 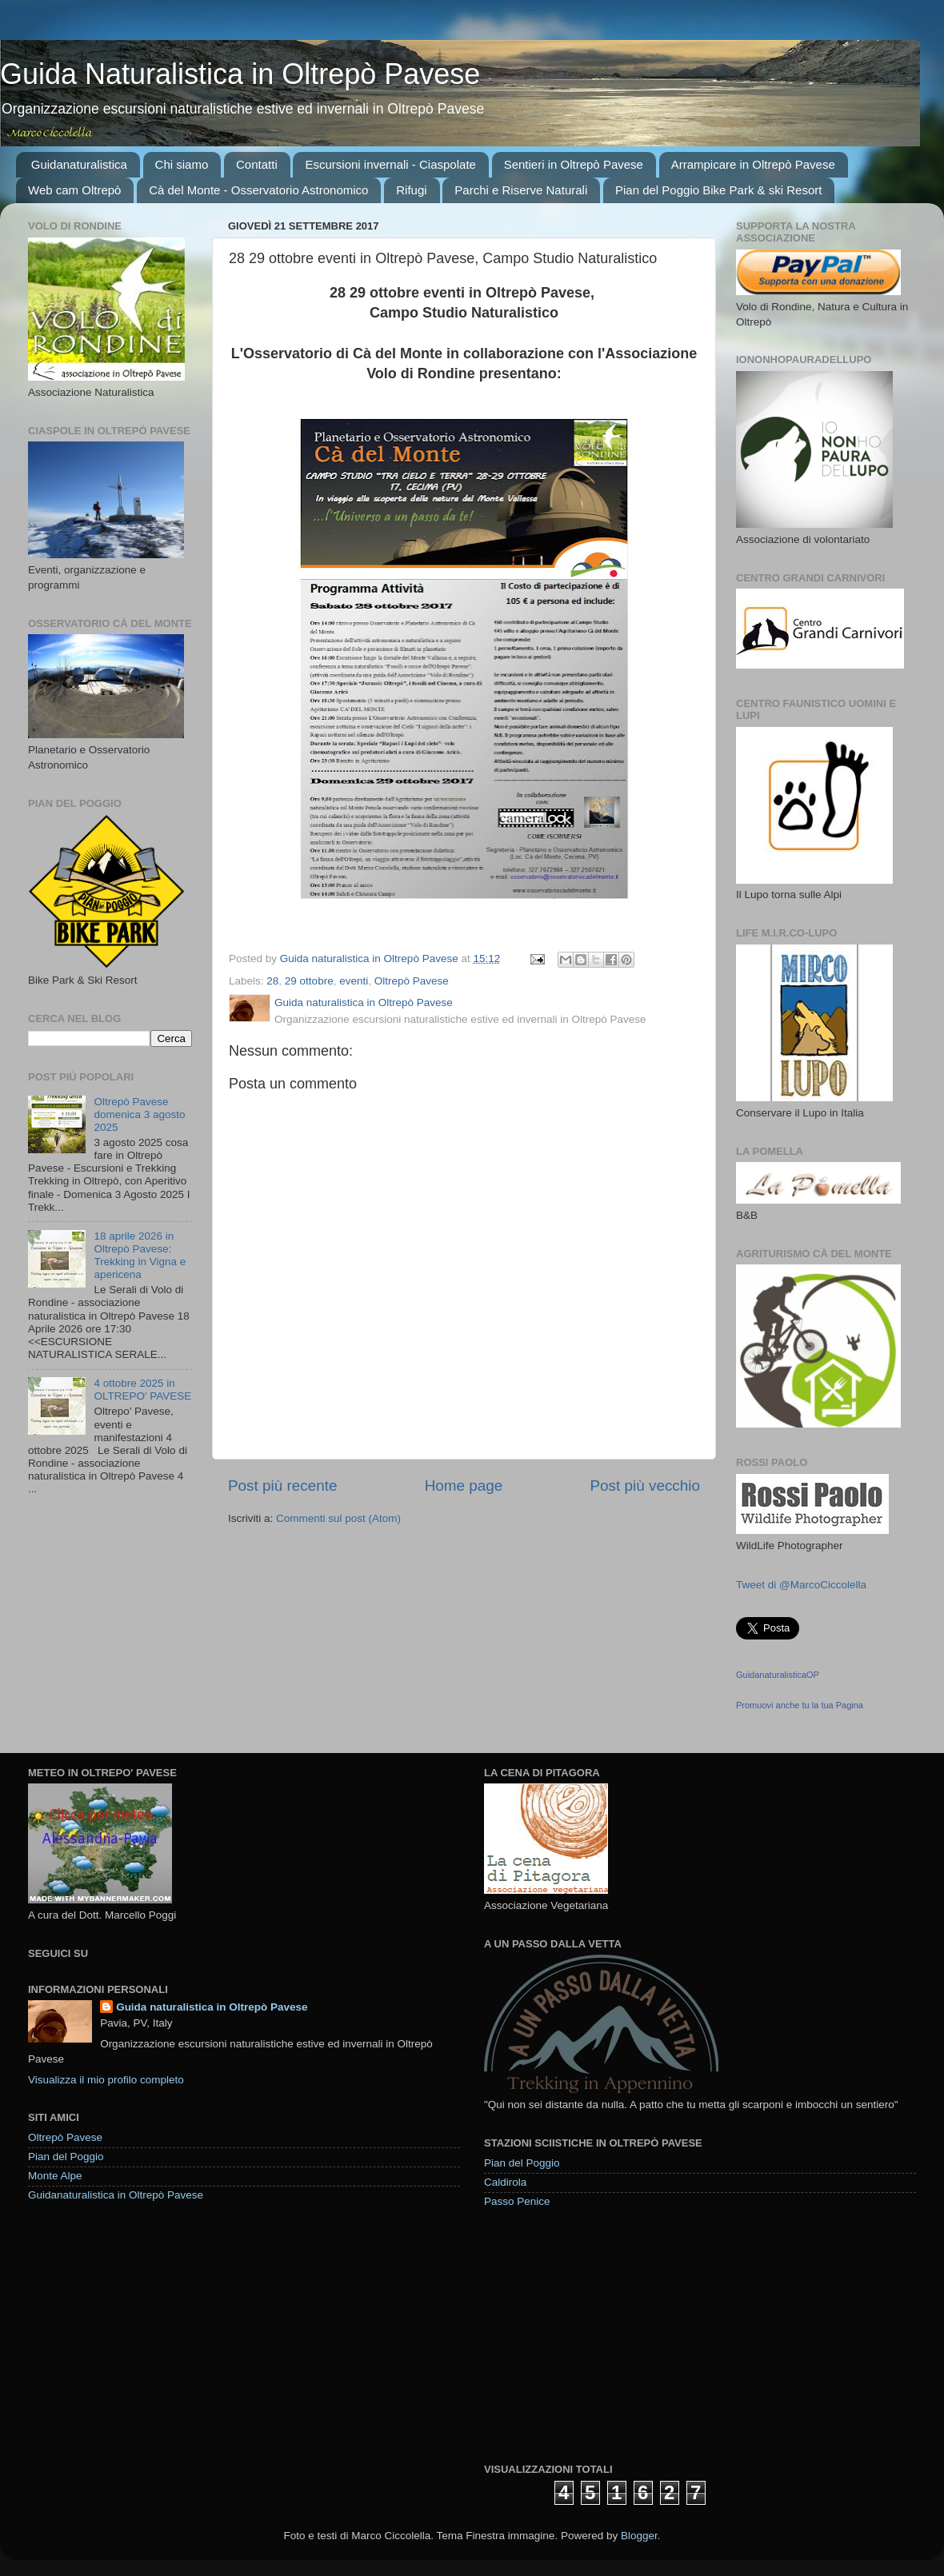 I want to click on Cà del Monte - Osservatorio Astronomico, so click(x=258, y=190).